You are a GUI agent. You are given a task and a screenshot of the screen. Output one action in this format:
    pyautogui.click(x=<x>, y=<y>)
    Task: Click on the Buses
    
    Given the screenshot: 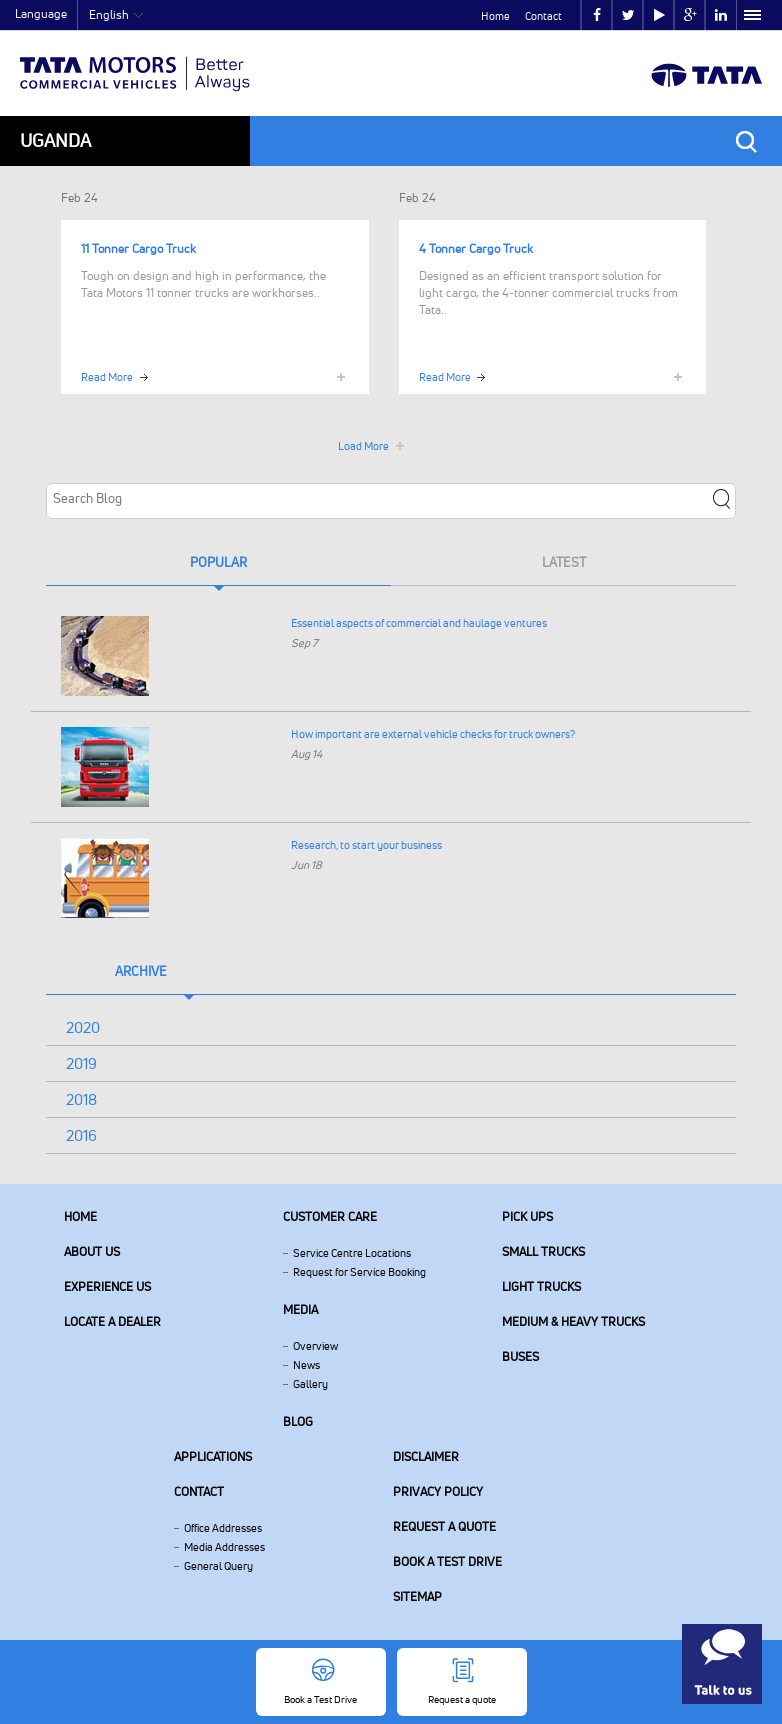 What is the action you would take?
    pyautogui.click(x=520, y=1356)
    